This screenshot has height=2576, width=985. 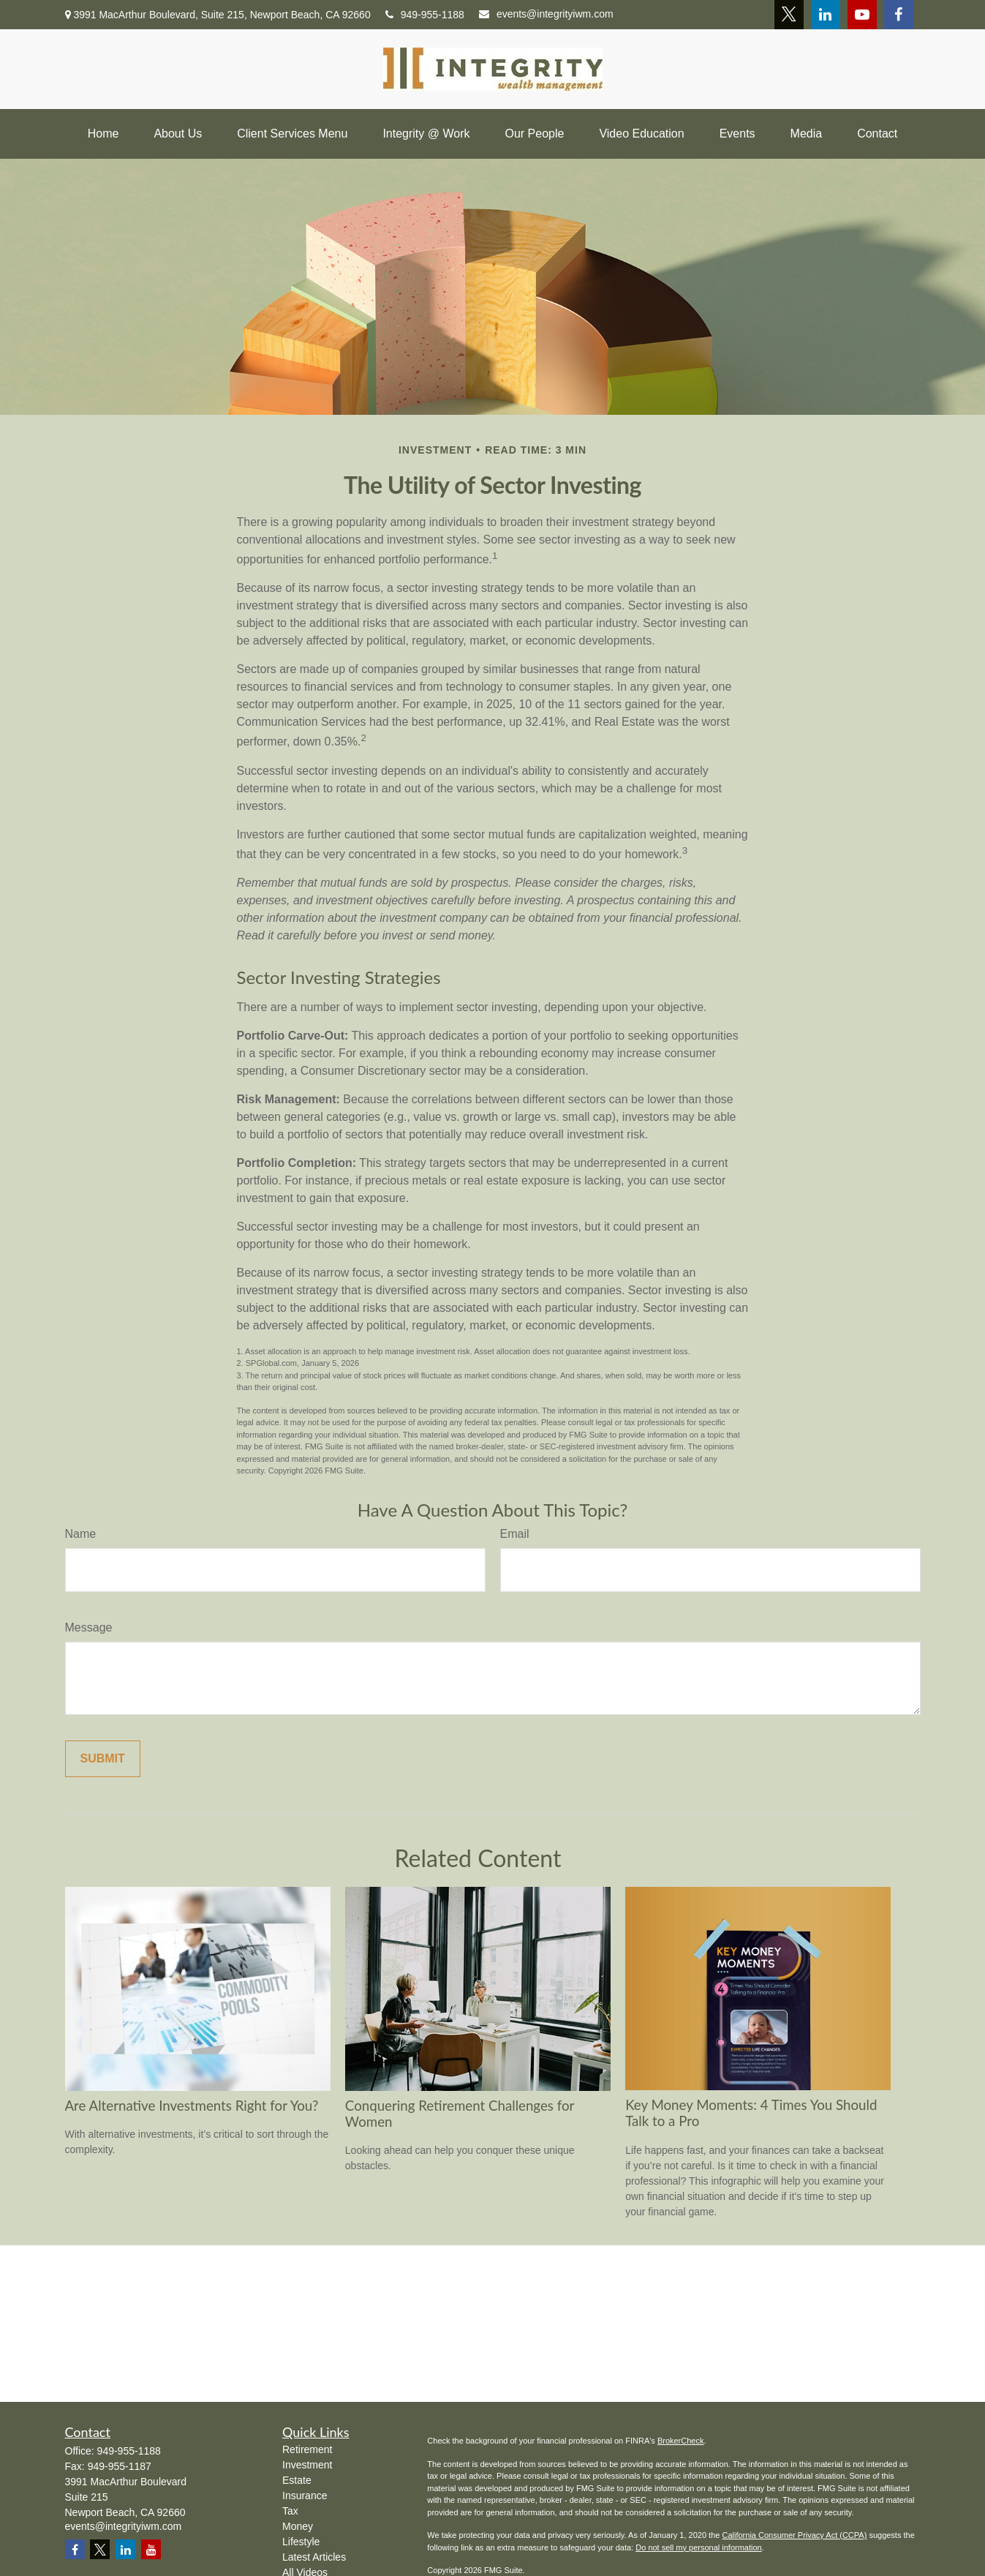 I want to click on Are Alternative Investments Right for You?, so click(x=192, y=2106).